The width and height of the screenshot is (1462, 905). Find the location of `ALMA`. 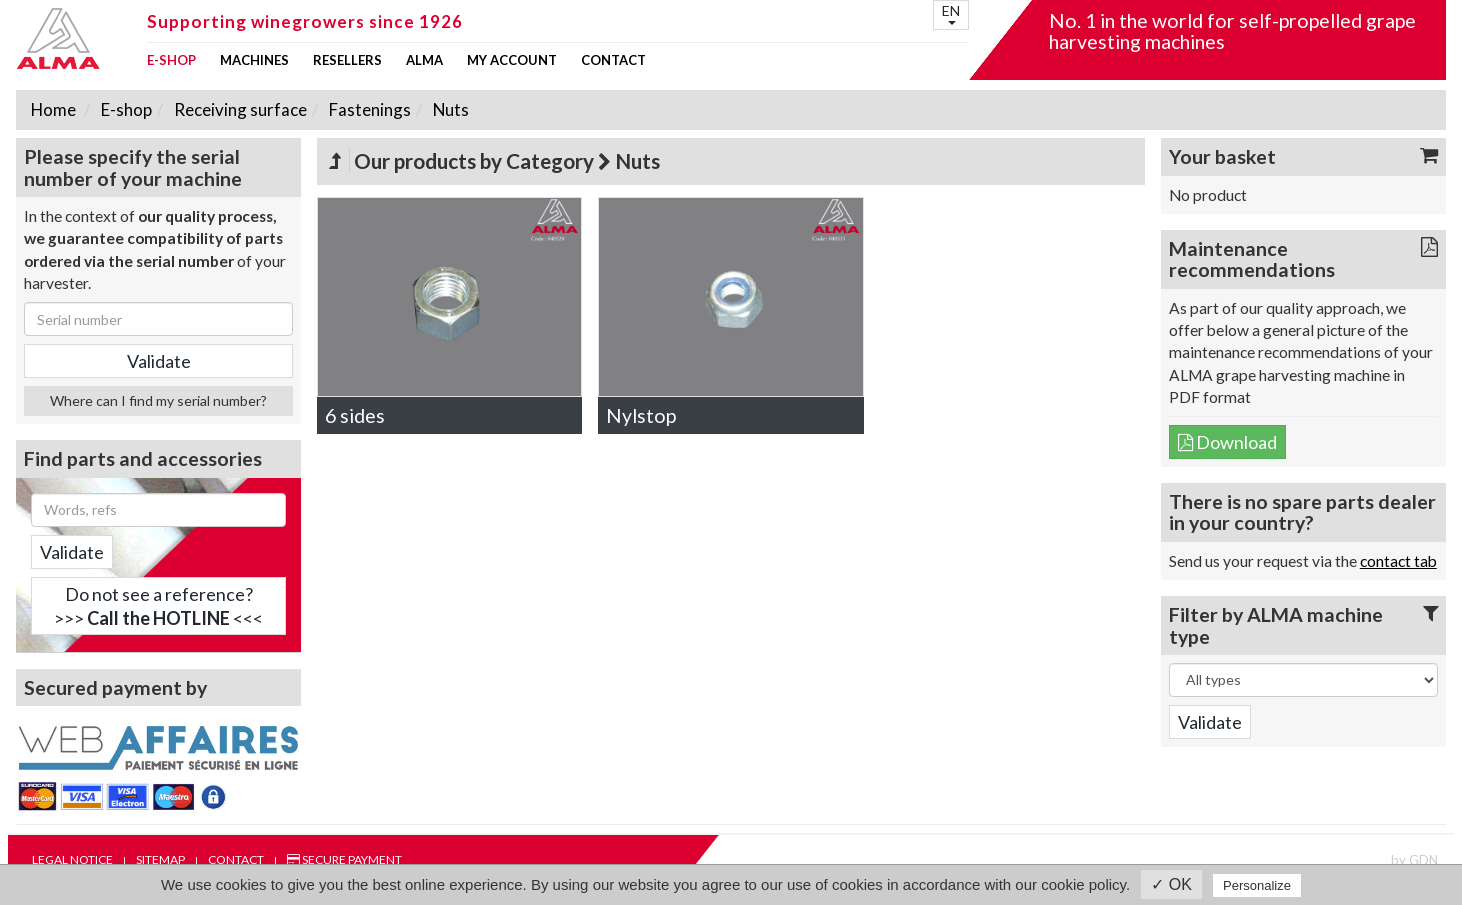

ALMA is located at coordinates (424, 60).